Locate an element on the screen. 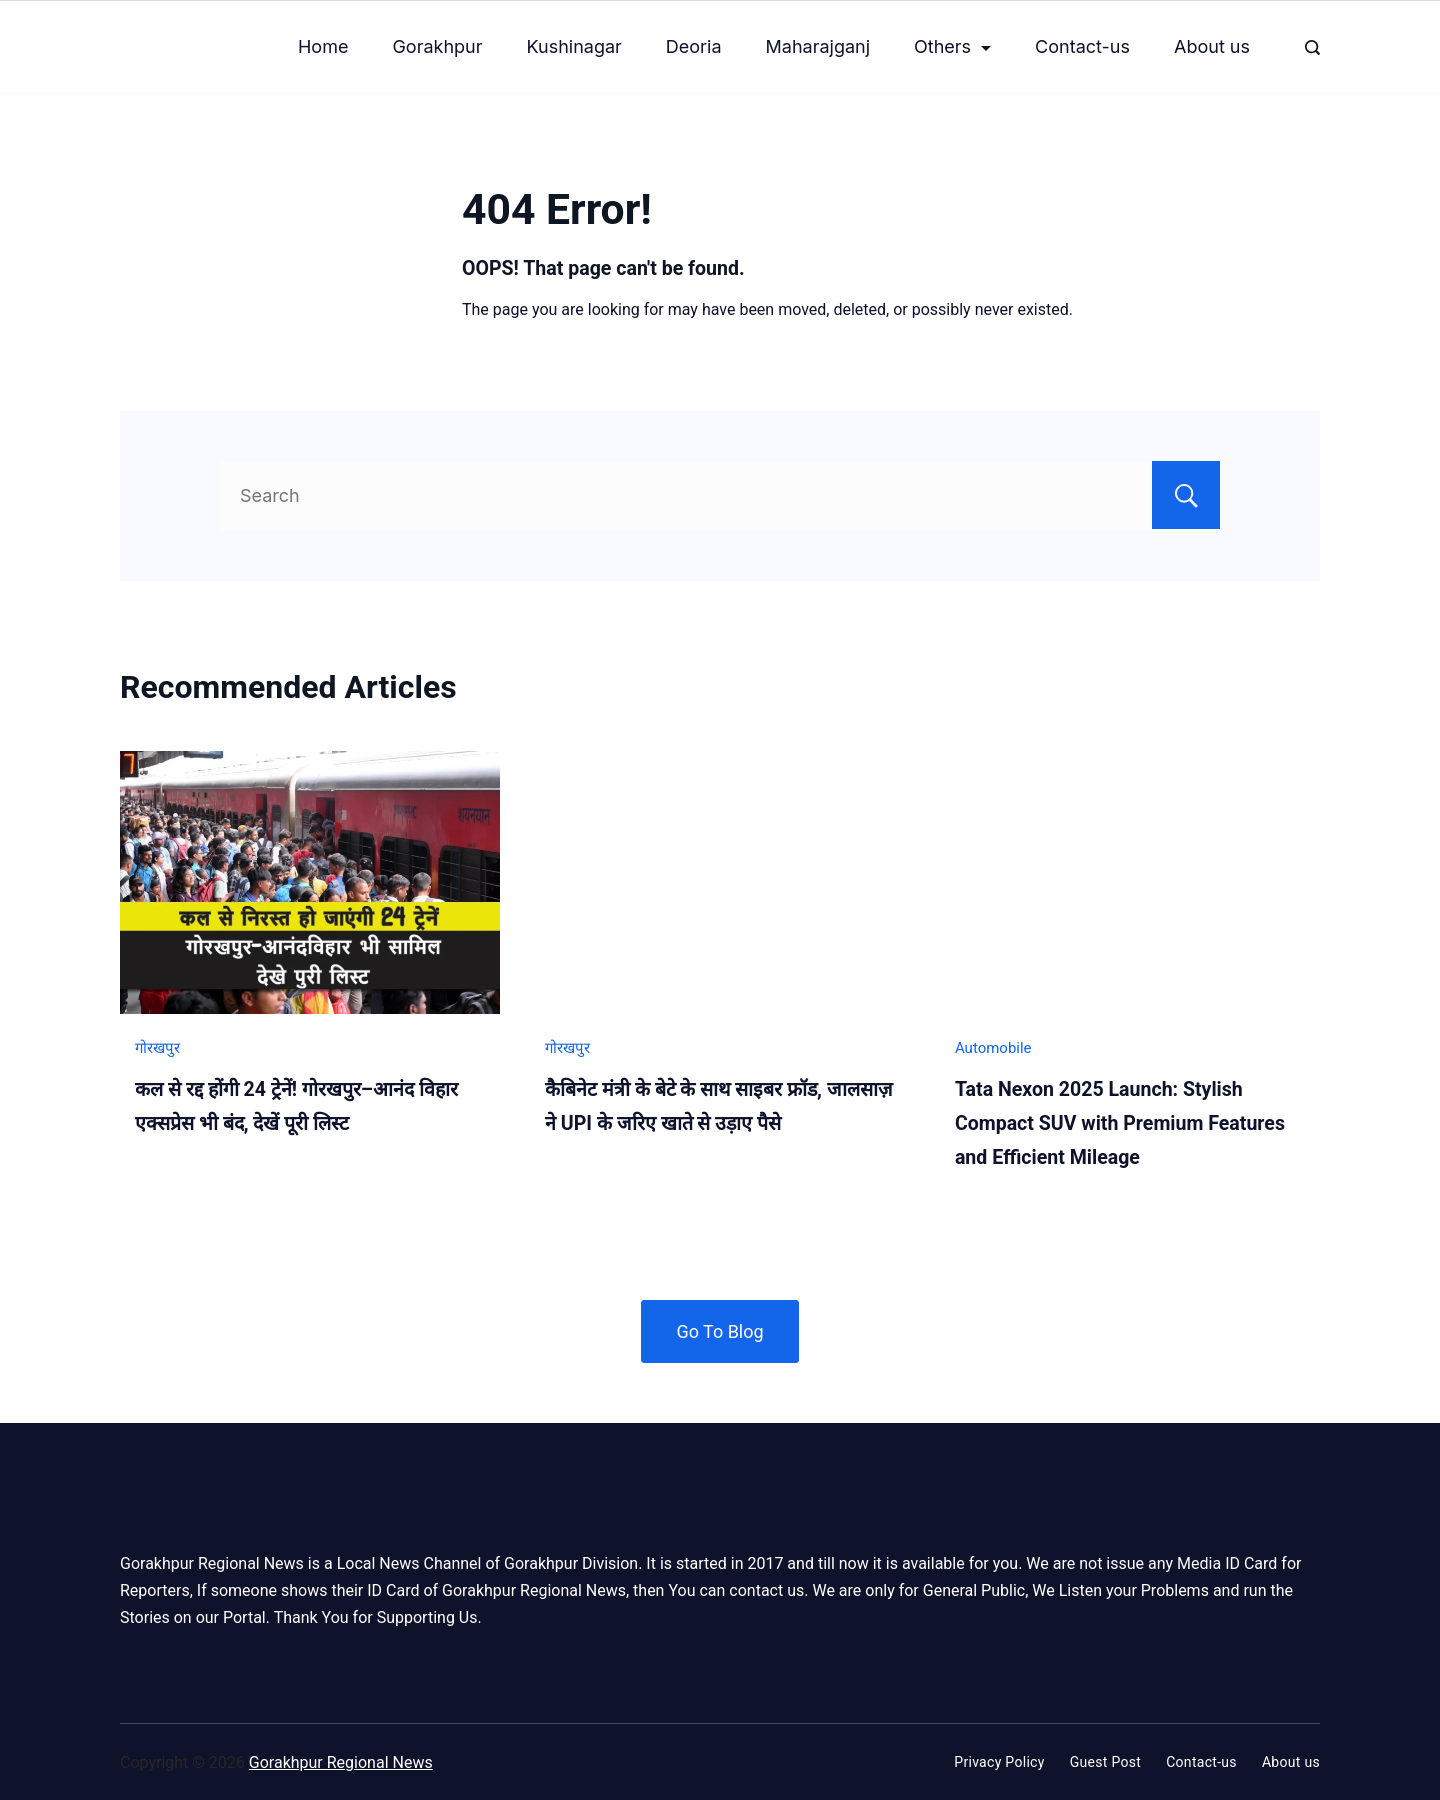 This screenshot has height=1800, width=1440. Go To Blog is located at coordinates (719, 1329).